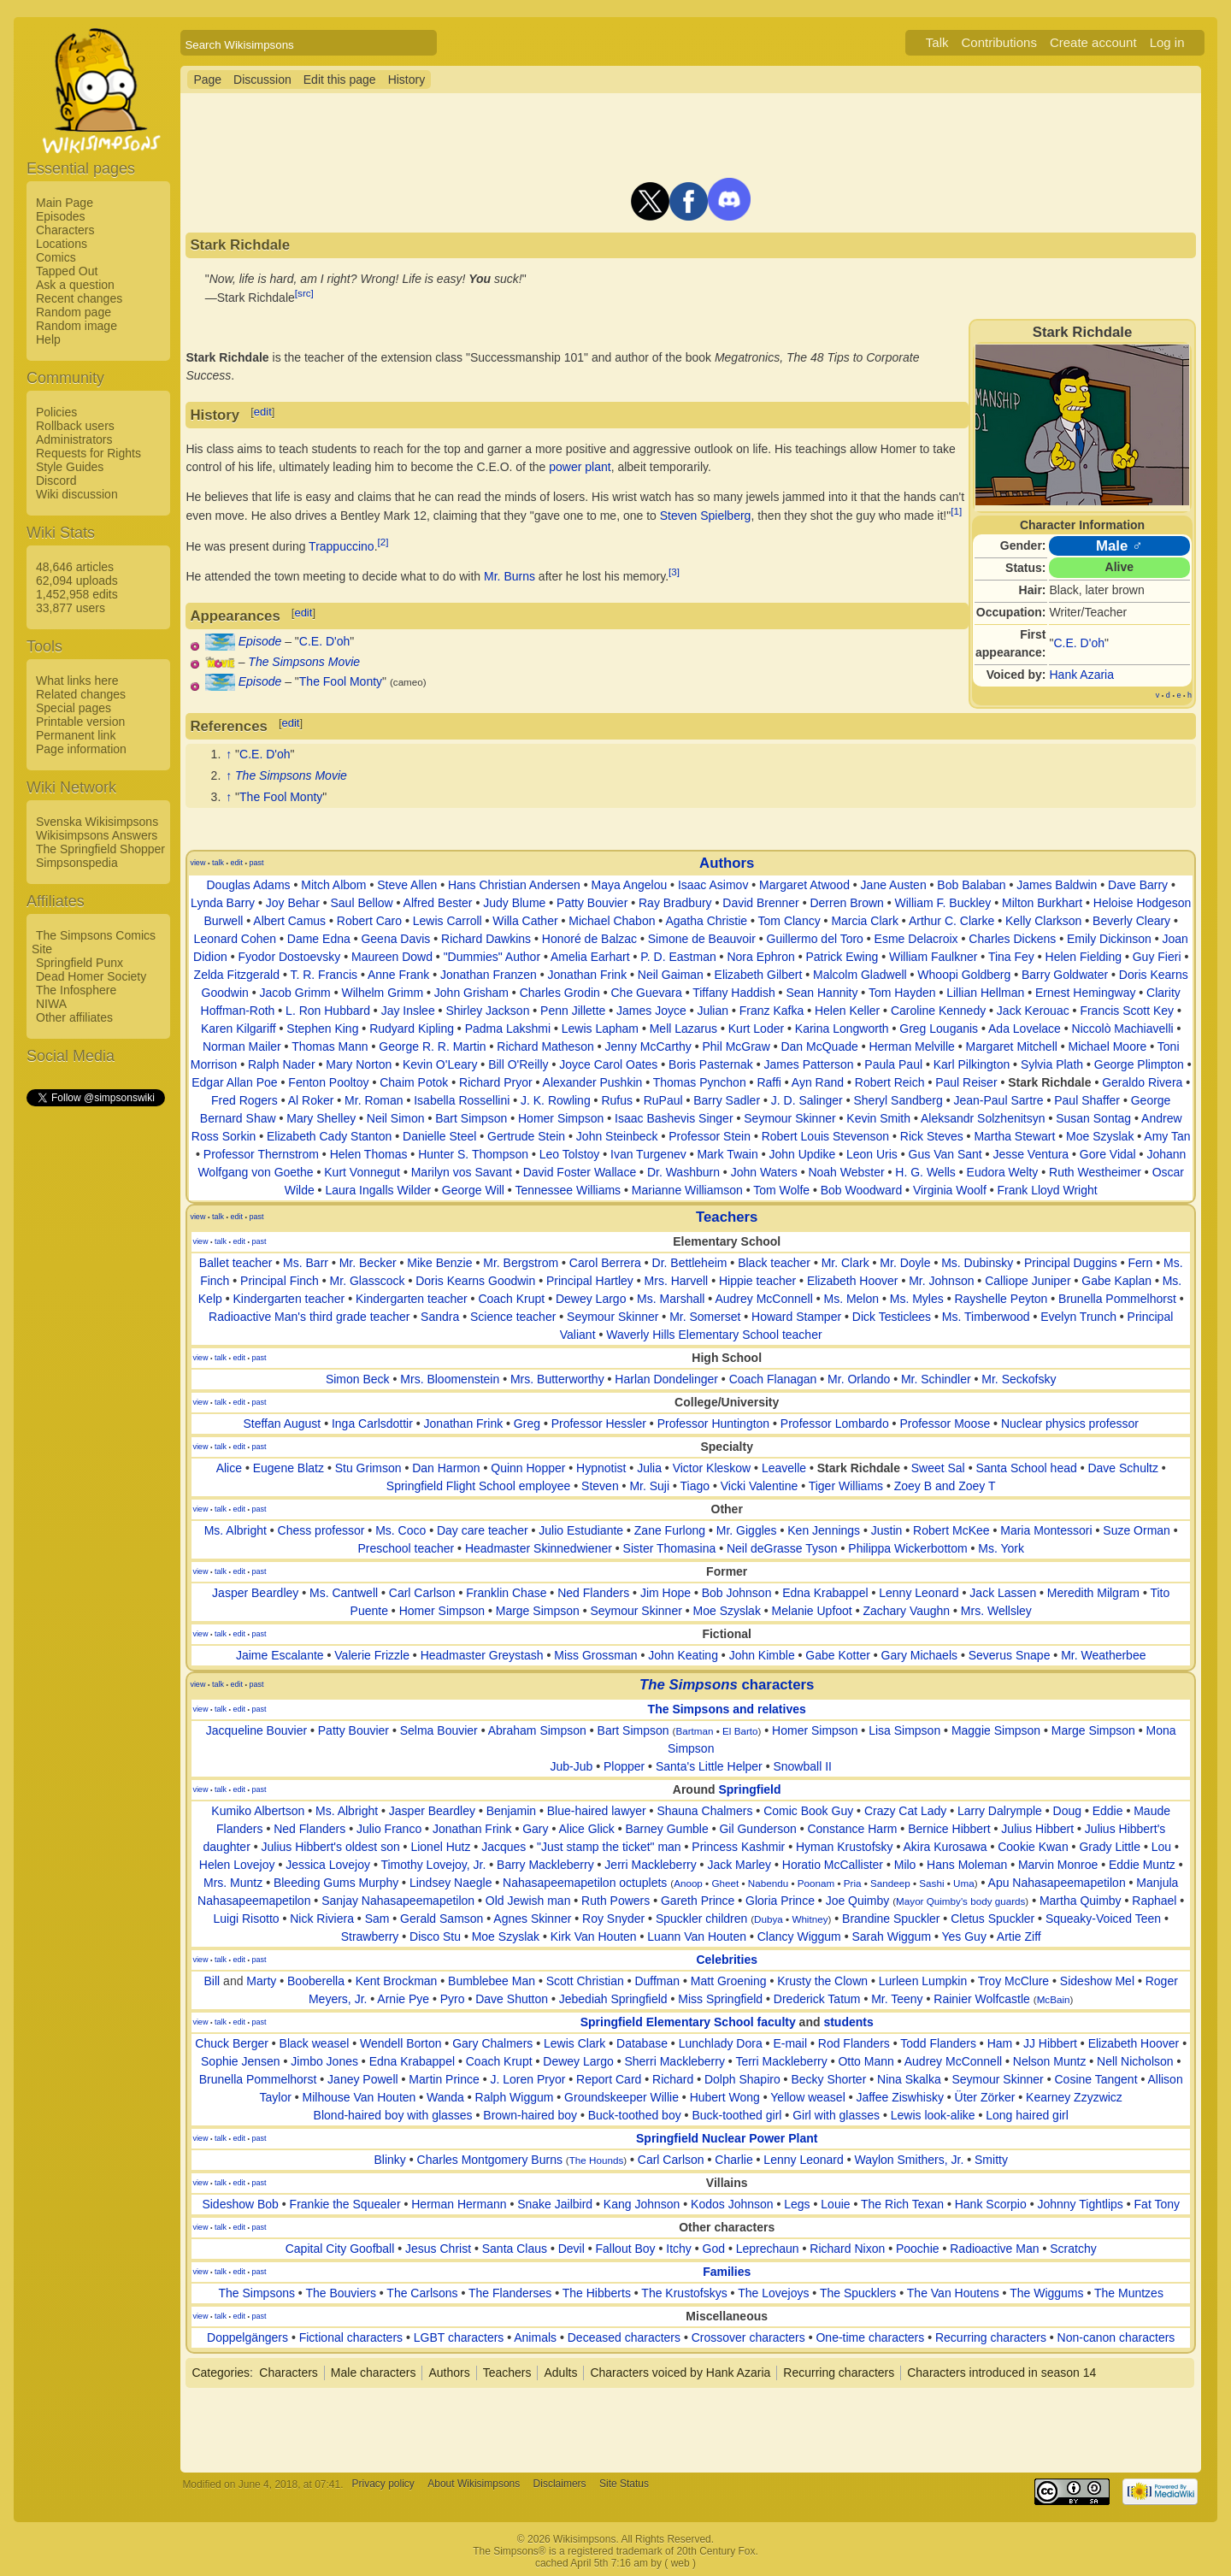  What do you see at coordinates (674, 571) in the screenshot?
I see `[3]` at bounding box center [674, 571].